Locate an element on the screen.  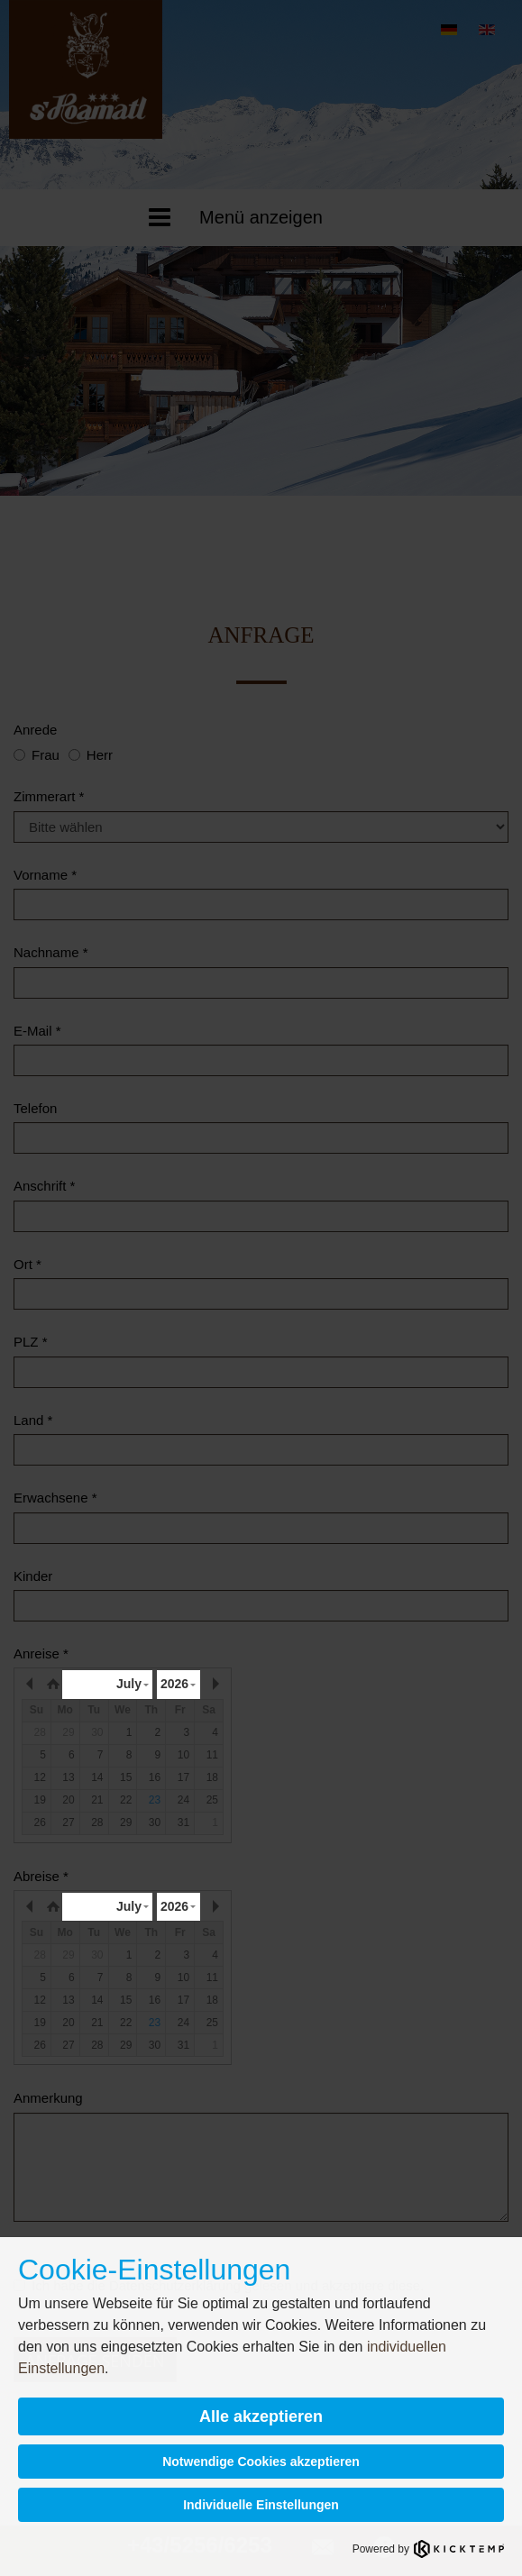
Notwendige Cookies akzeptieren is located at coordinates (261, 2461).